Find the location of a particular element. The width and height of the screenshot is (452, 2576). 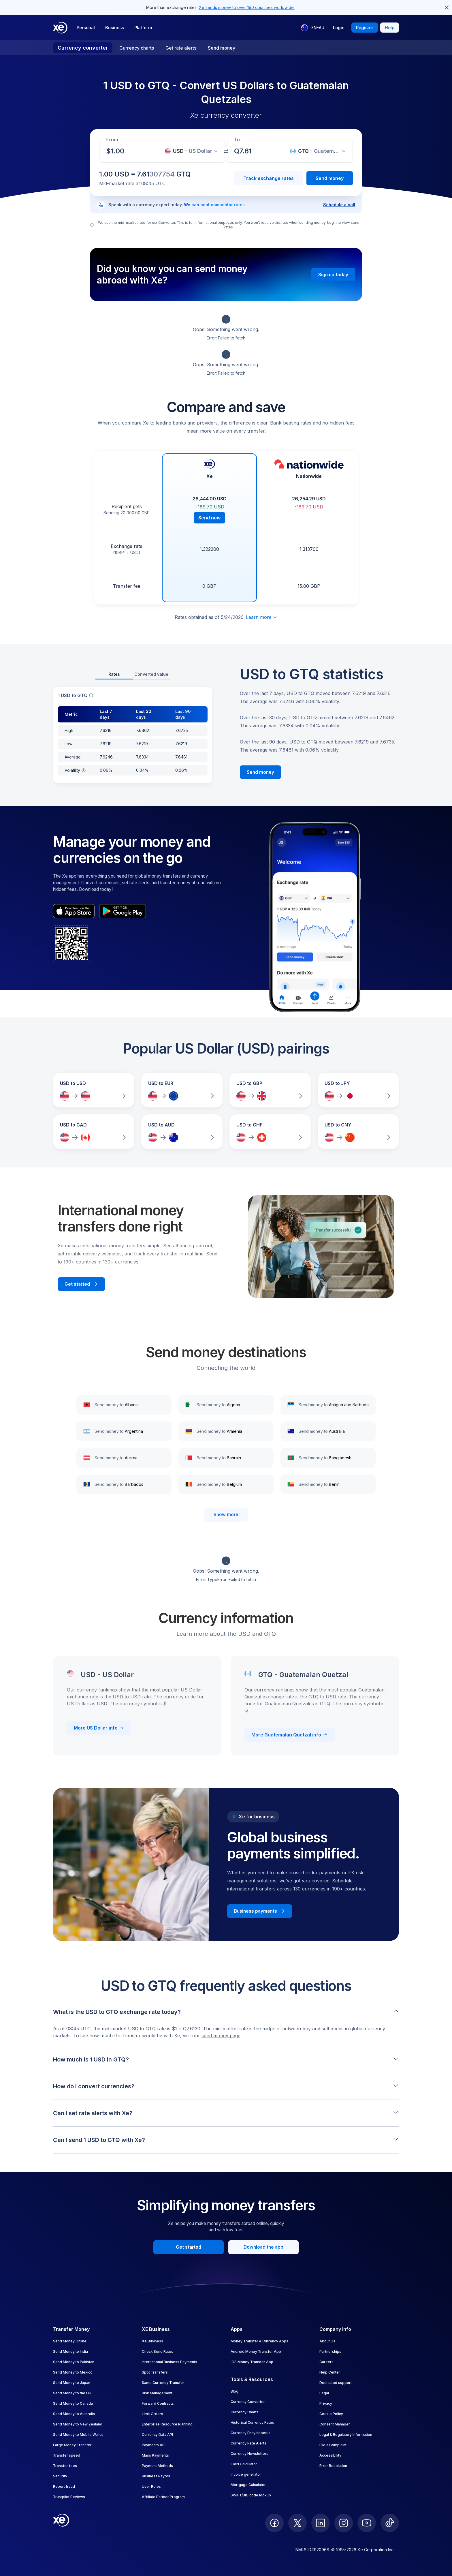

Transfer fees is located at coordinates (65, 2466).